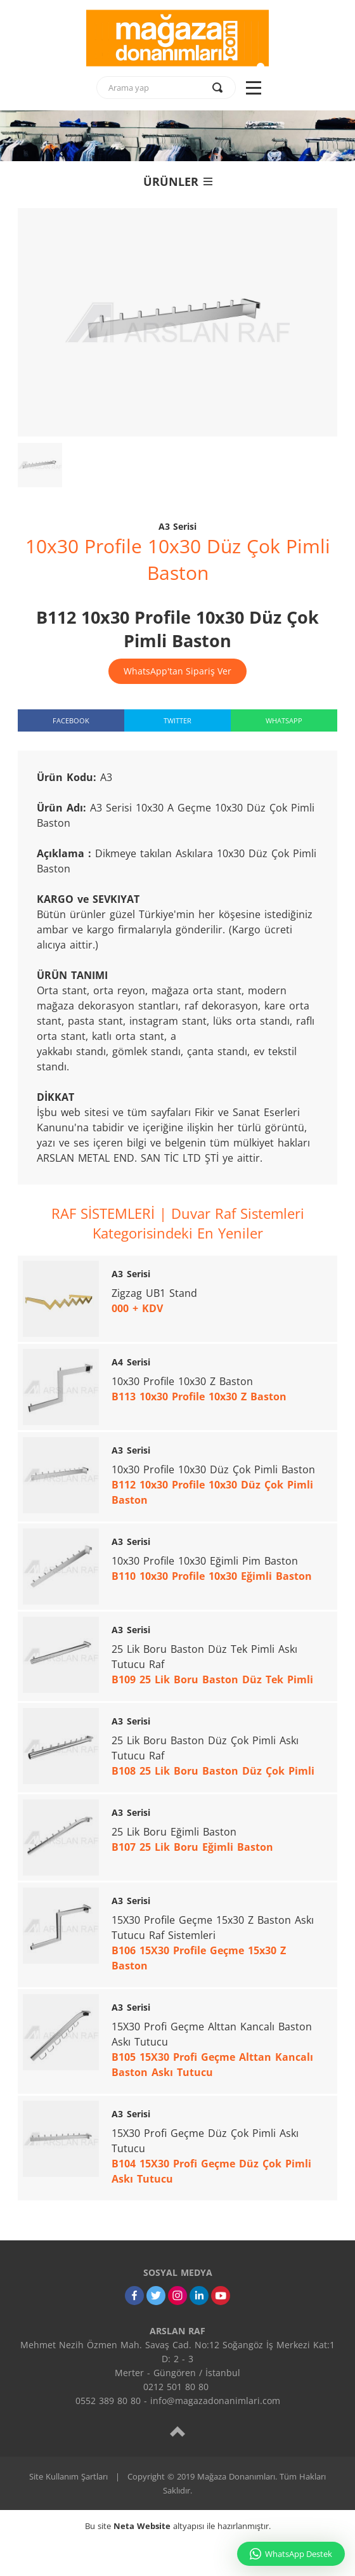  What do you see at coordinates (178, 2526) in the screenshot?
I see `Bu site altyapısı ile hazırlanmıştır.` at bounding box center [178, 2526].